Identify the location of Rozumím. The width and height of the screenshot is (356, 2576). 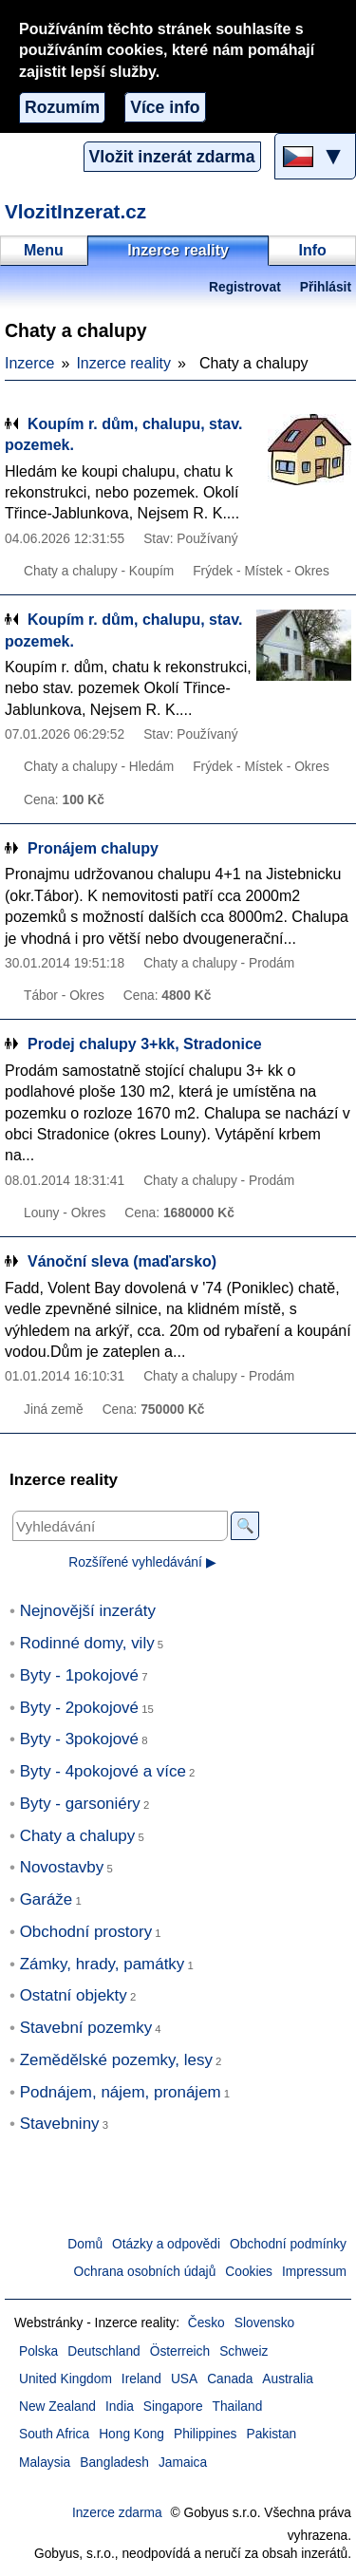
(62, 107).